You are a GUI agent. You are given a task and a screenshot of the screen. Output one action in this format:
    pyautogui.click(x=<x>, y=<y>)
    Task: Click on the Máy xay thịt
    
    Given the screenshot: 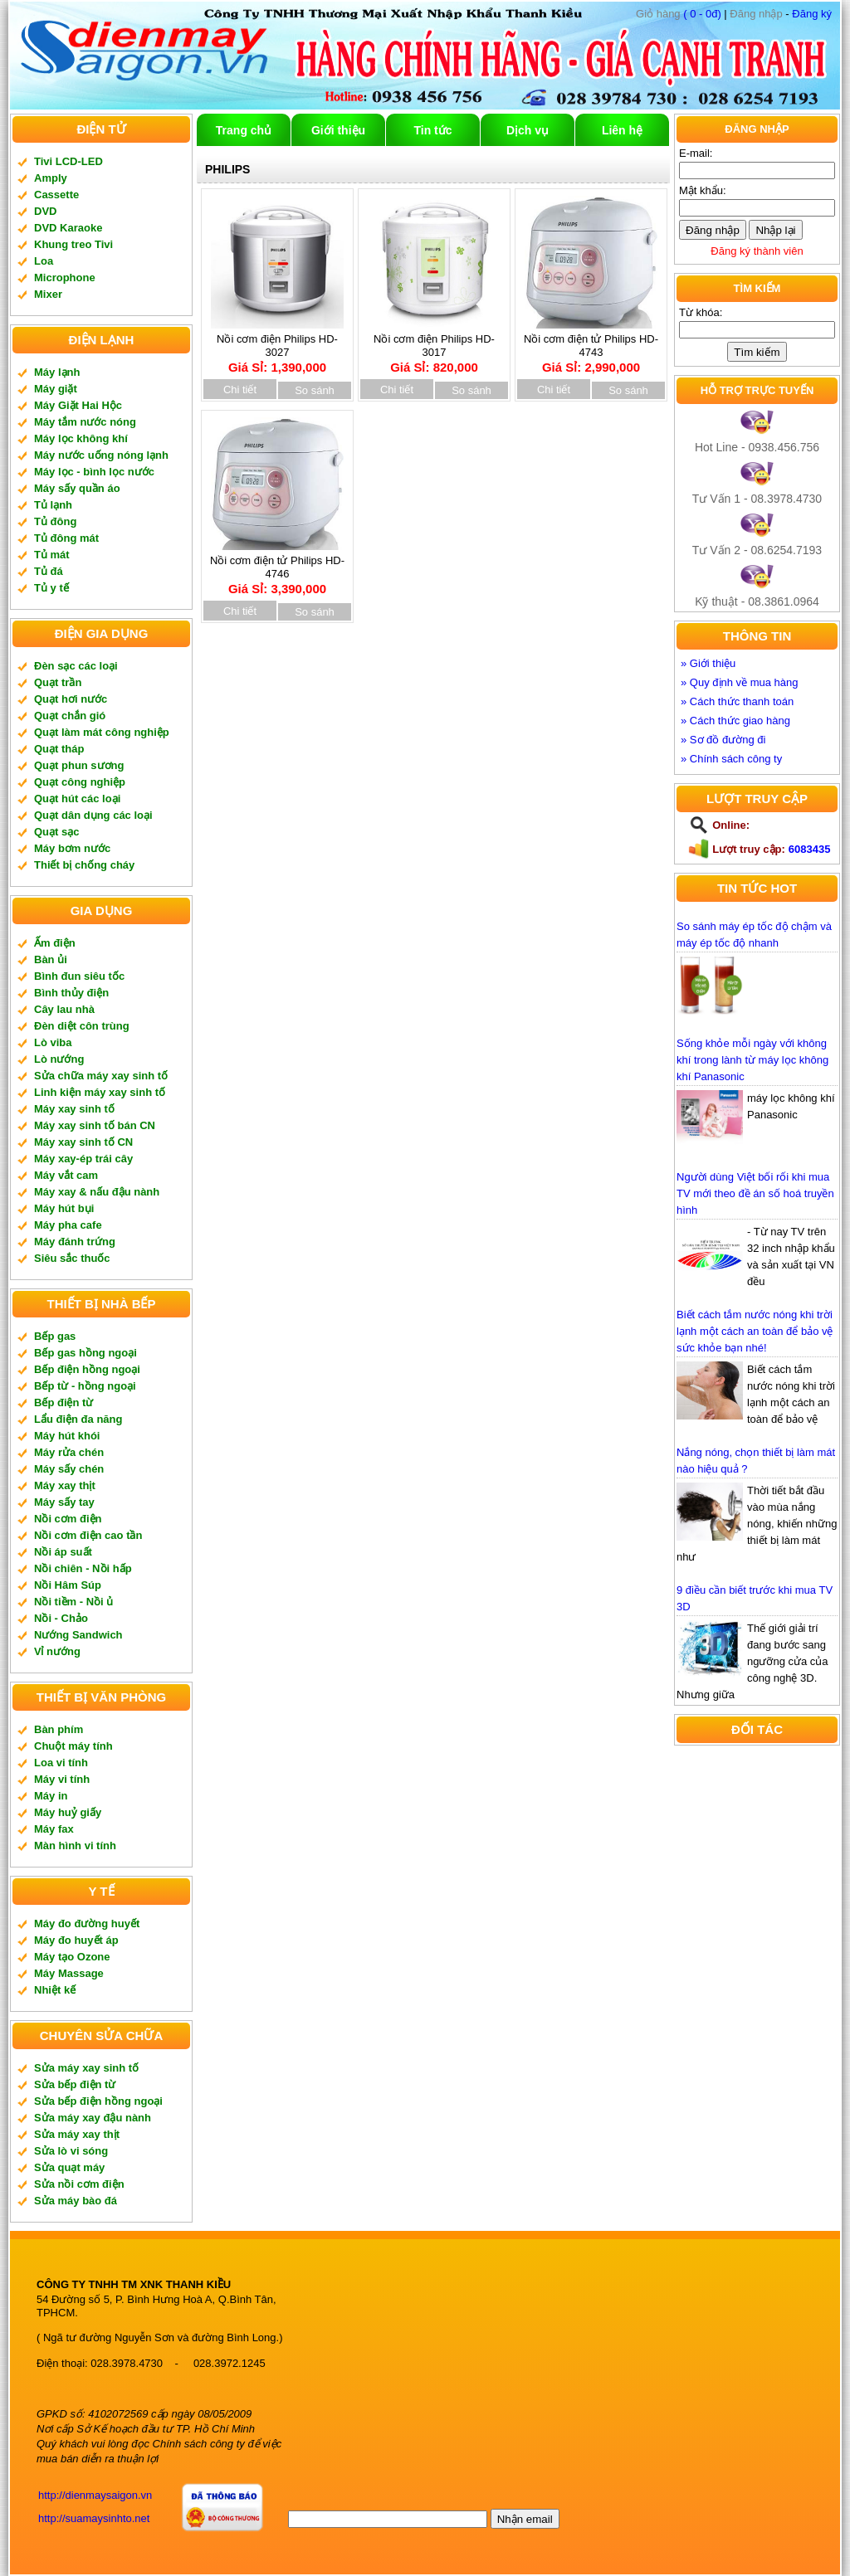 What is the action you would take?
    pyautogui.click(x=64, y=1485)
    